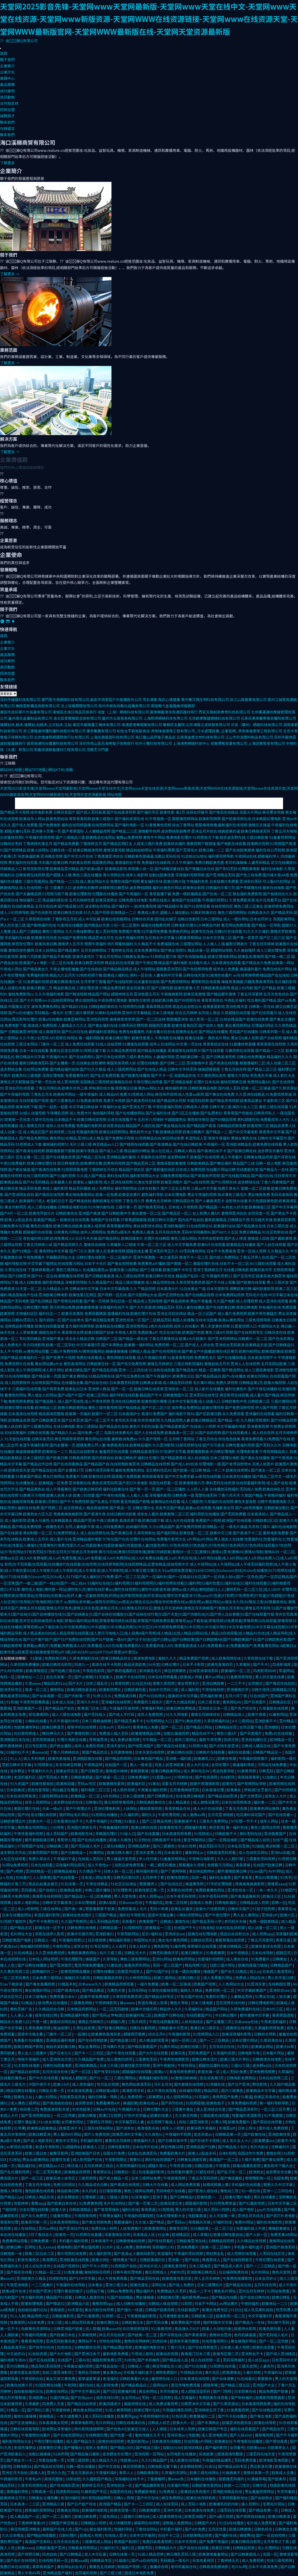 This screenshot has height=2576, width=298. Describe the element at coordinates (146, 1733) in the screenshot. I see `欧美激情极品日韩` at that location.